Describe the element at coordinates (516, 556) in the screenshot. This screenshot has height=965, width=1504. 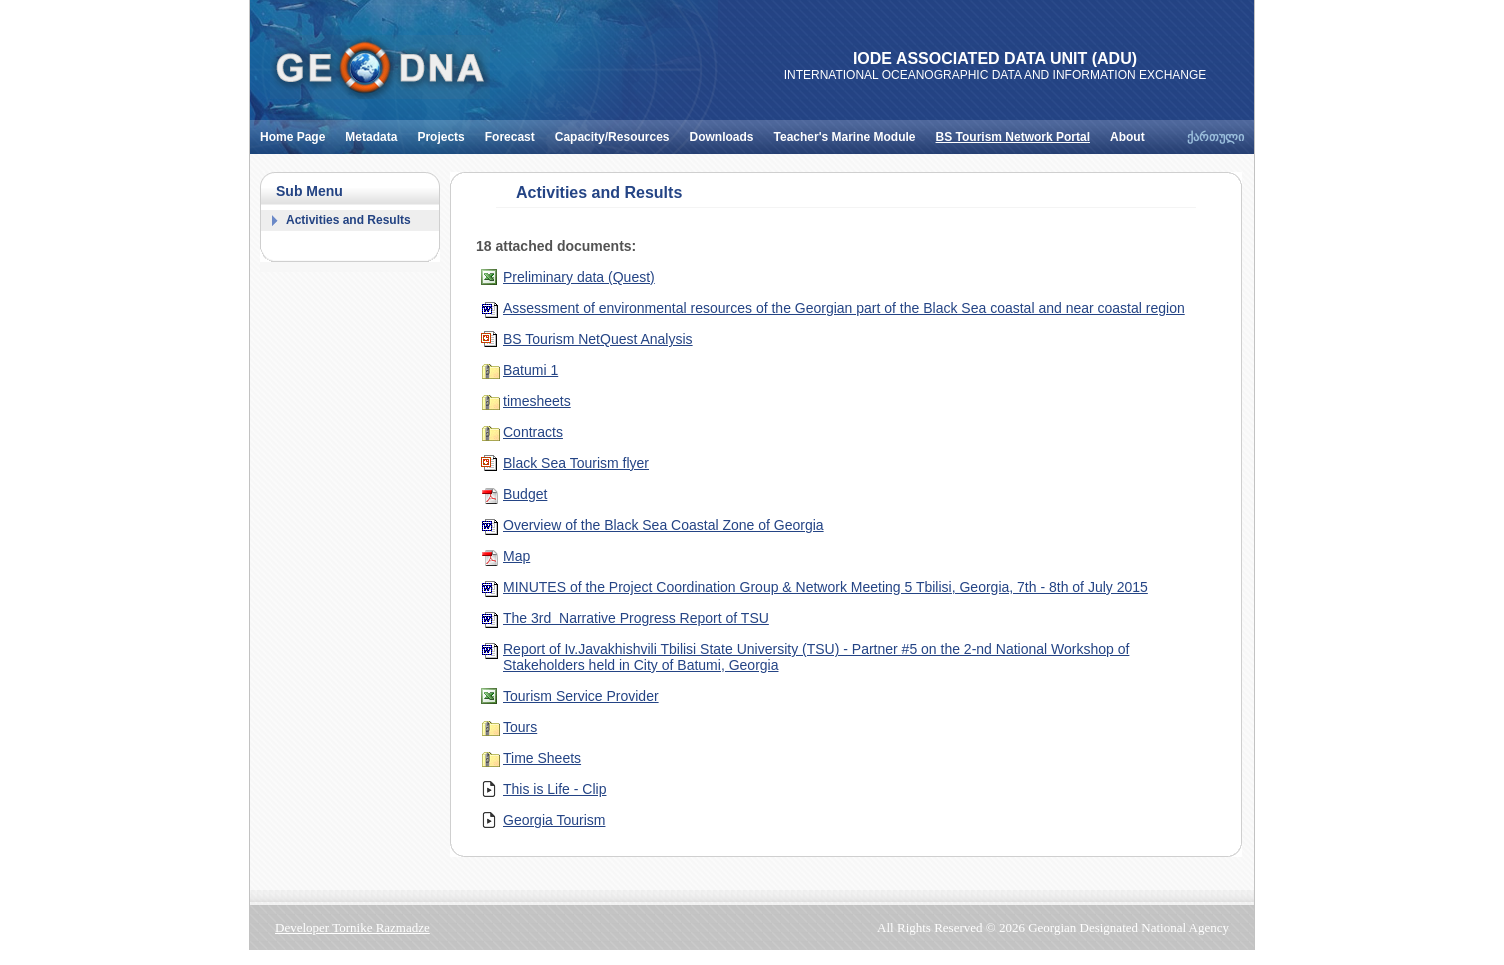
I see `Map` at that location.